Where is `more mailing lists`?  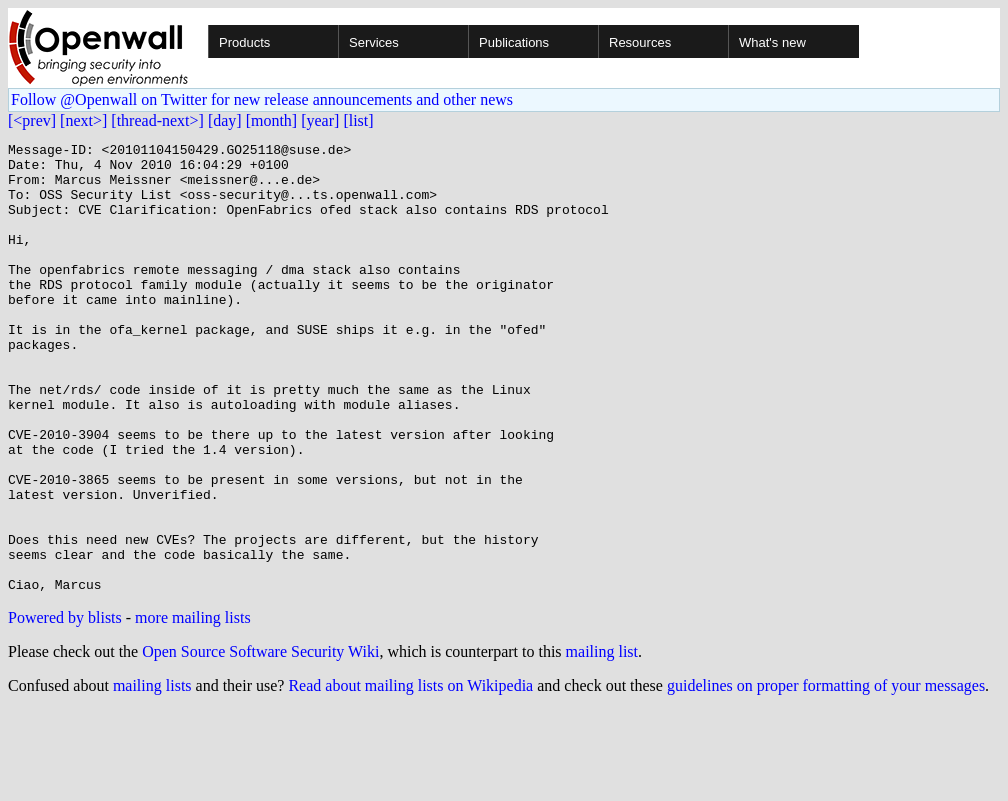 more mailing lists is located at coordinates (193, 707).